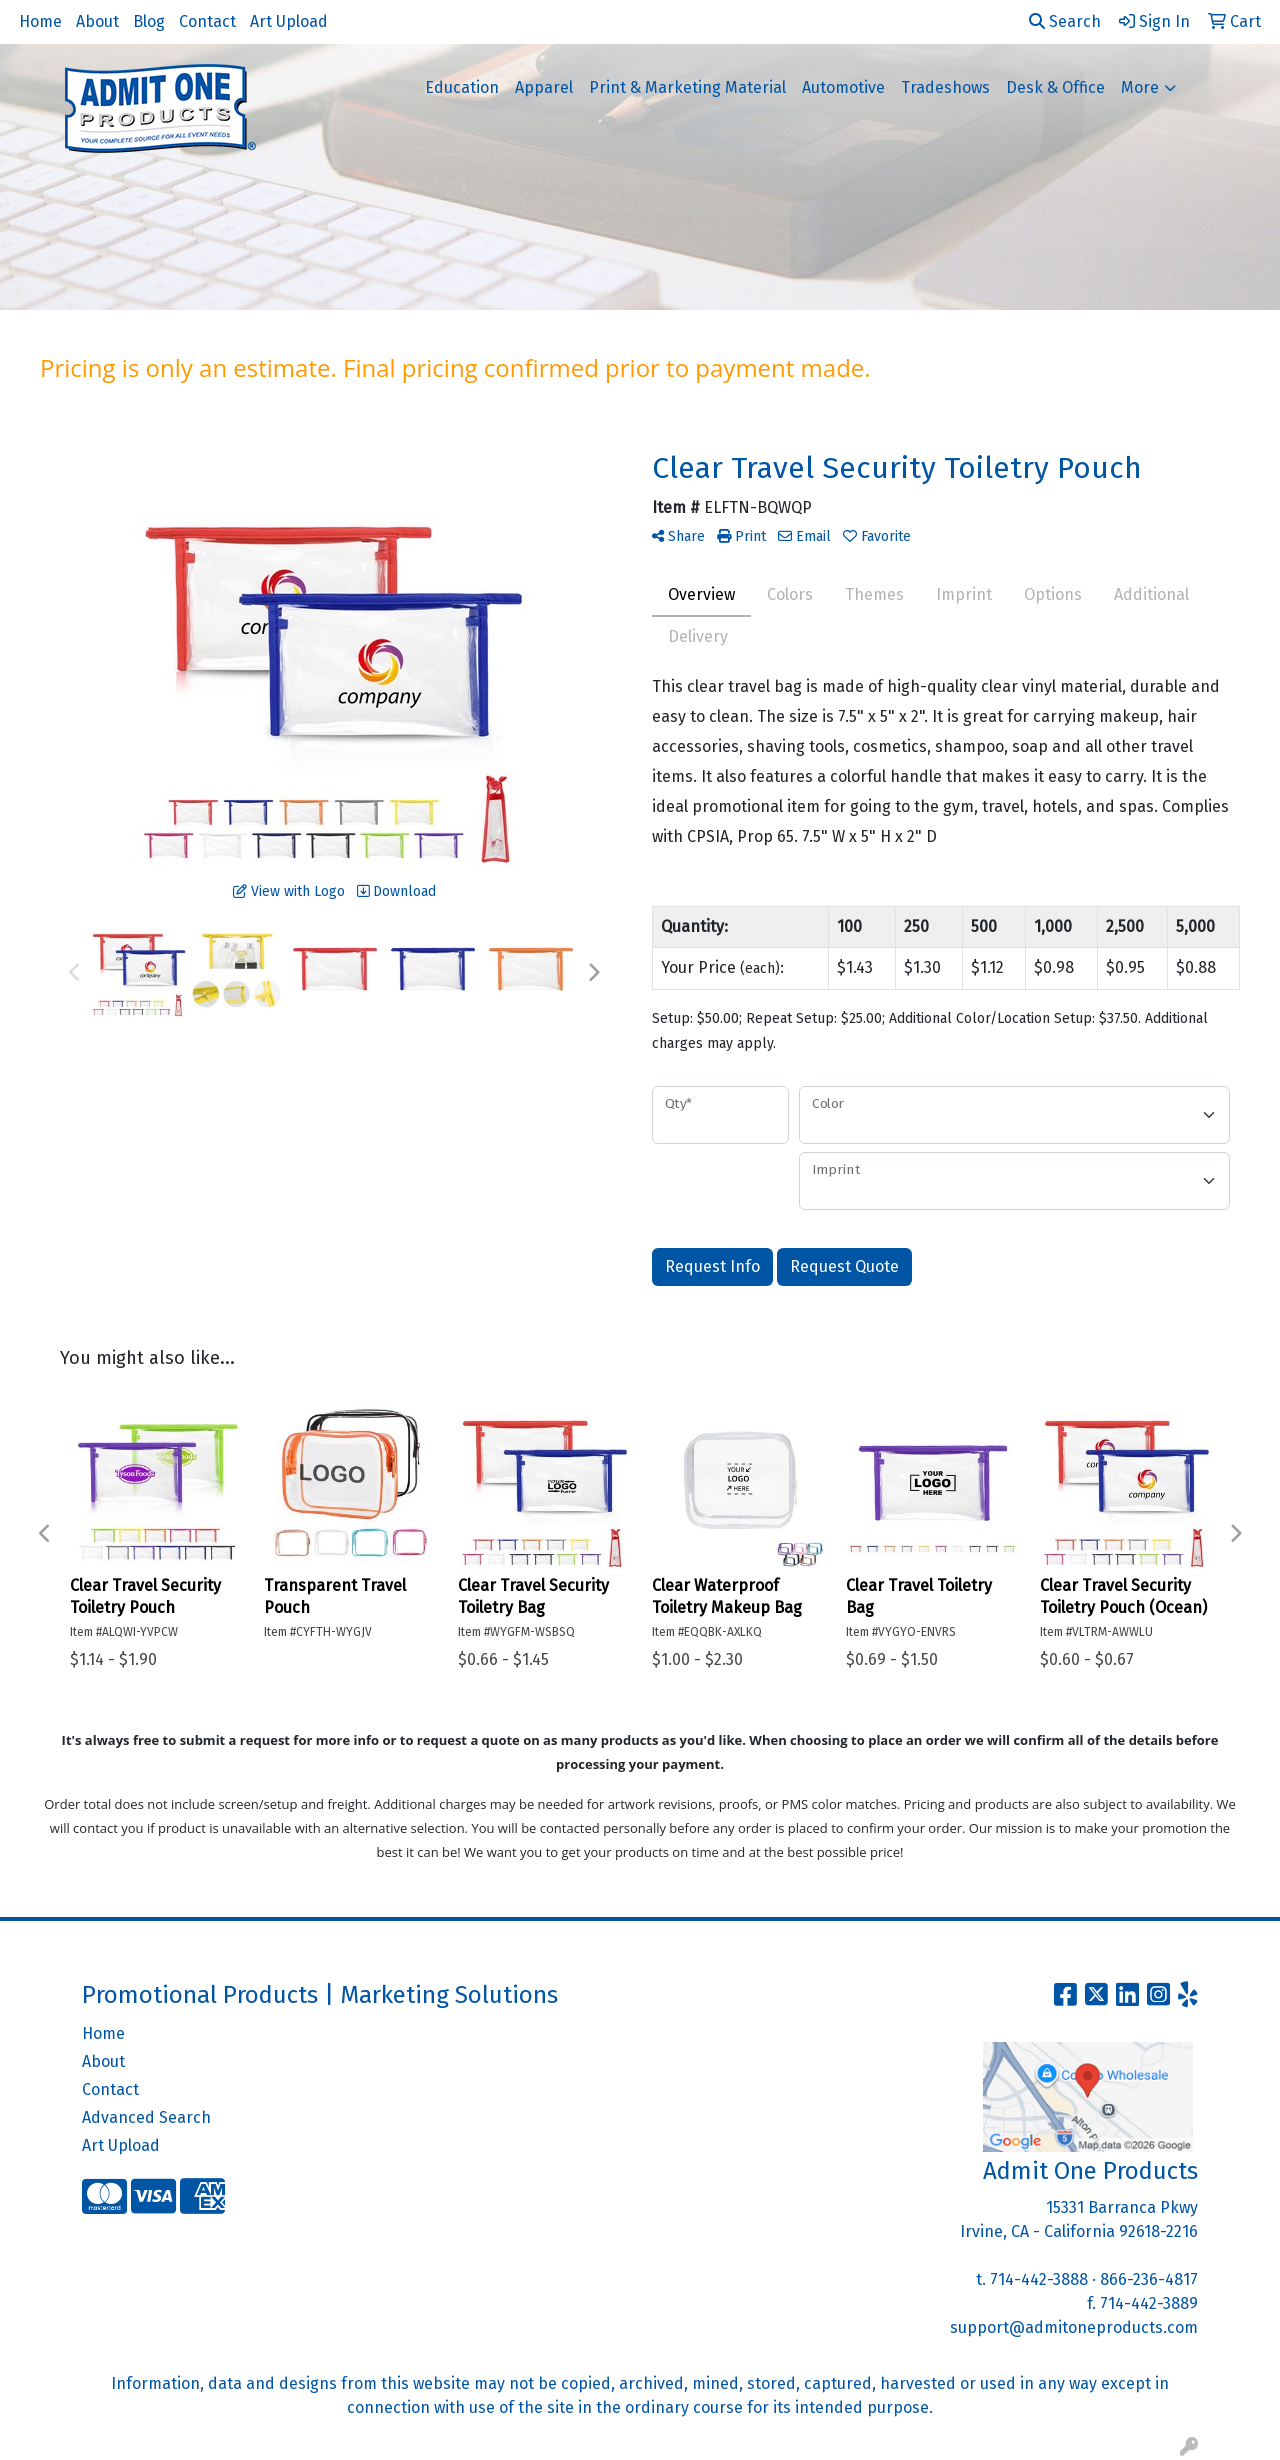 This screenshot has width=1280, height=2460. What do you see at coordinates (207, 21) in the screenshot?
I see `Contact` at bounding box center [207, 21].